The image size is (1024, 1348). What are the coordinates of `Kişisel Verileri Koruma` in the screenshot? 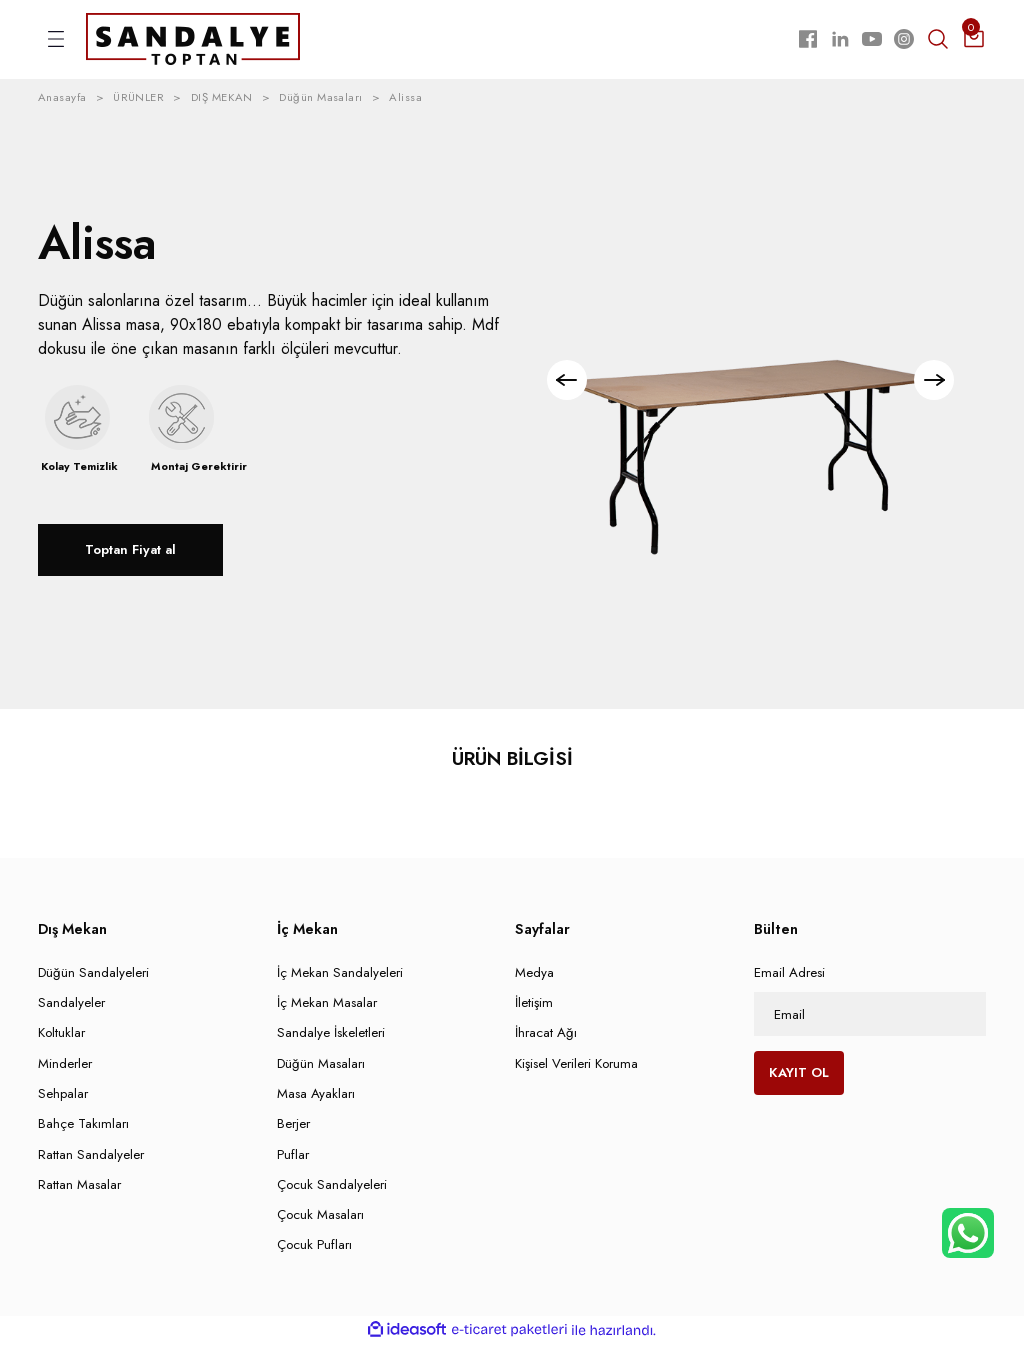 It's located at (576, 1066).